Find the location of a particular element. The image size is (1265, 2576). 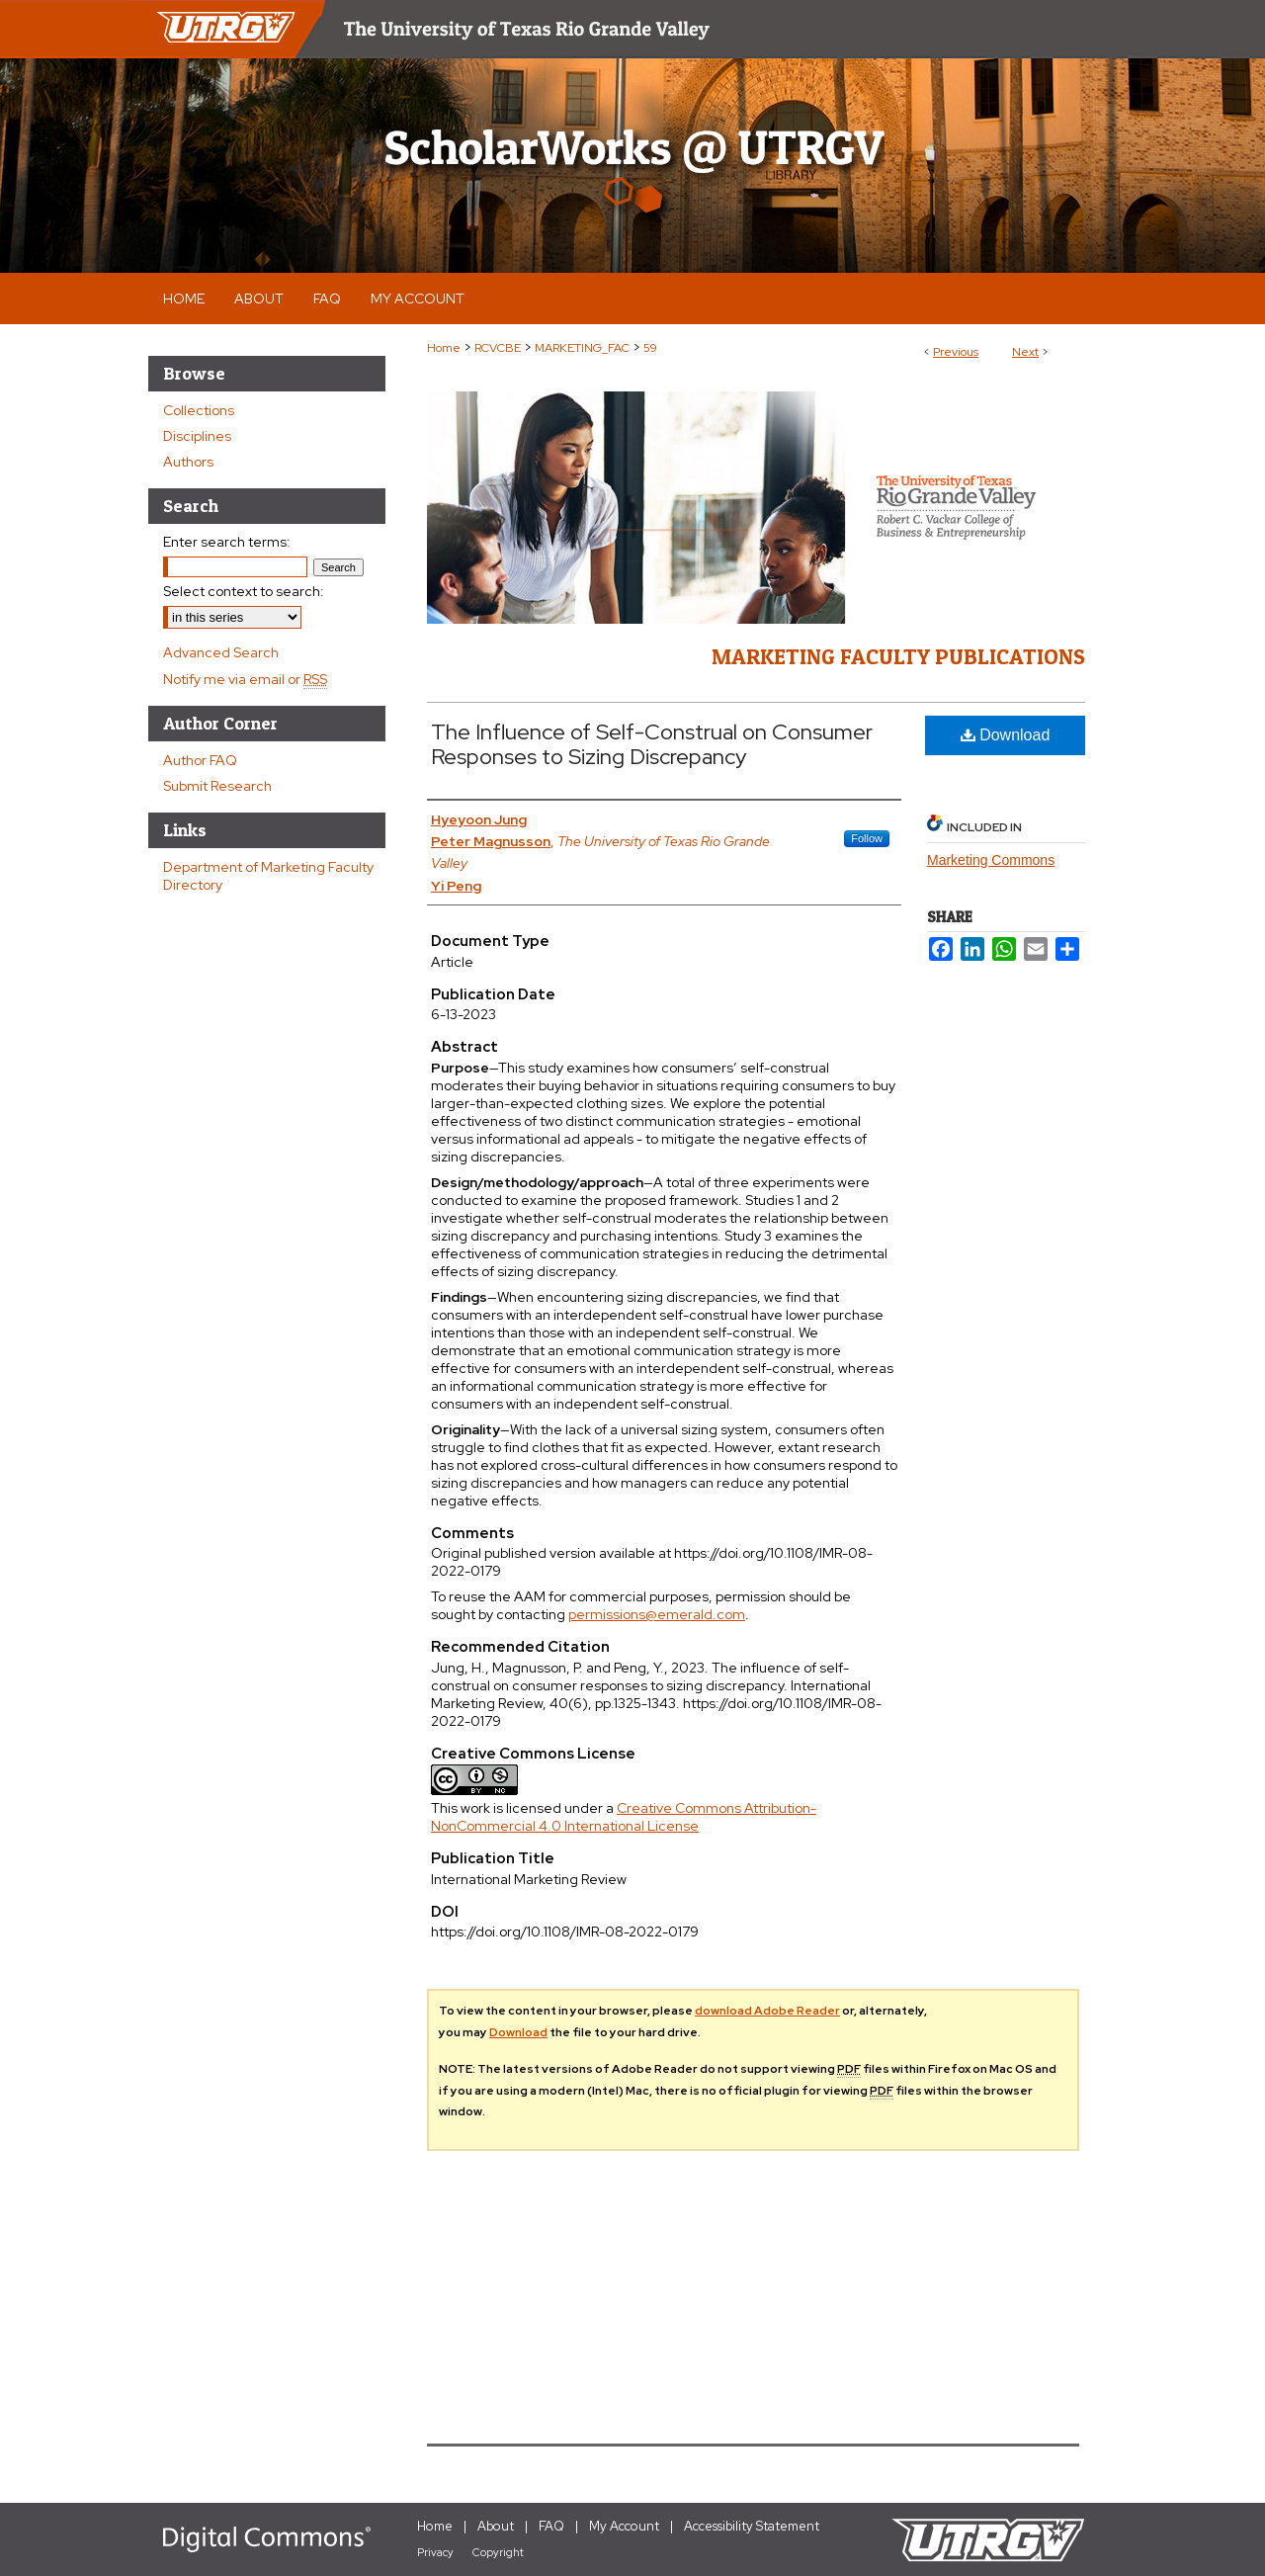

Marketing Faculty Publications is located at coordinates (898, 656).